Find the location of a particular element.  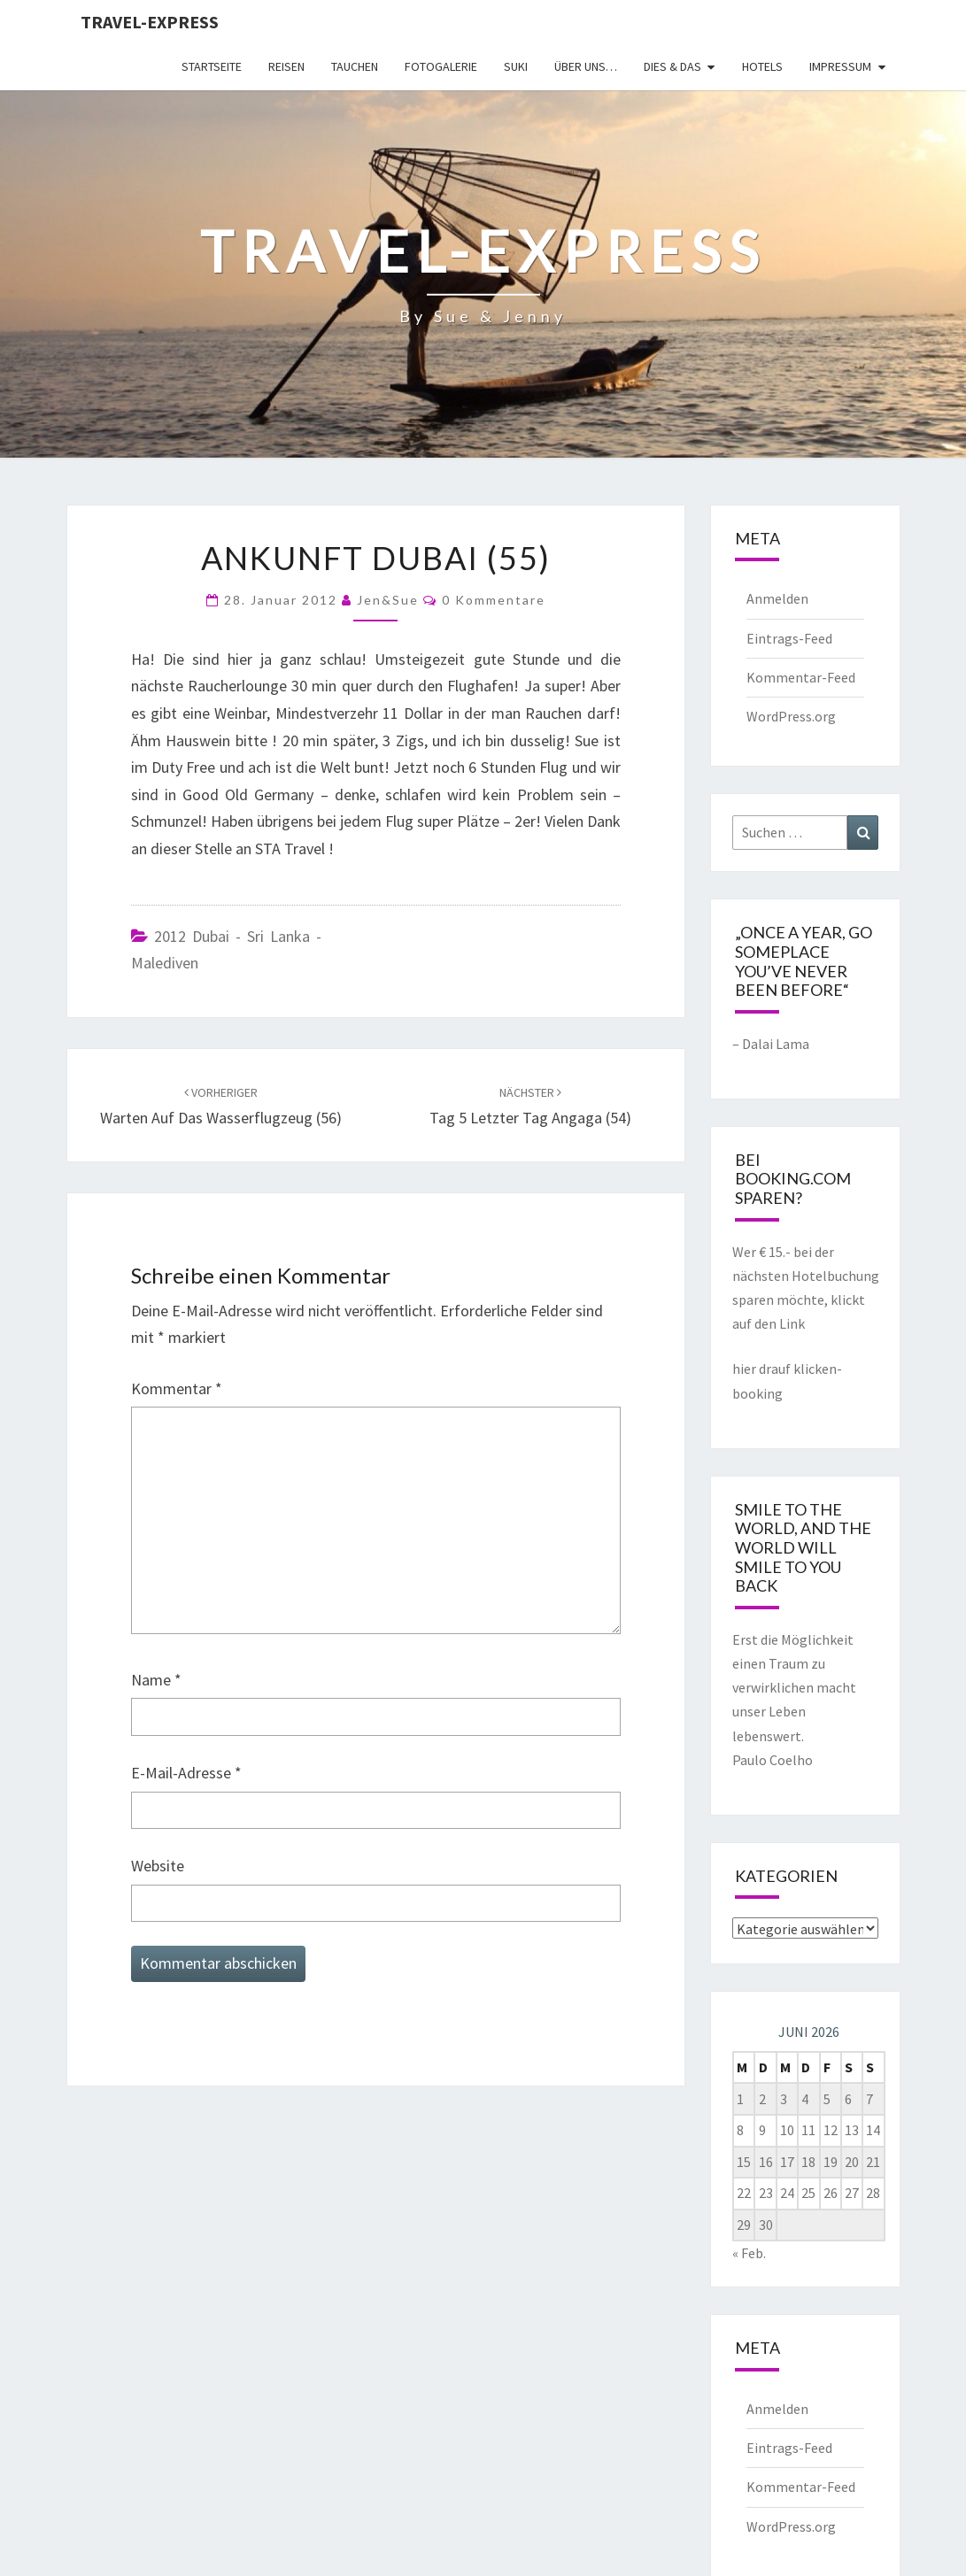

Reisen is located at coordinates (286, 66).